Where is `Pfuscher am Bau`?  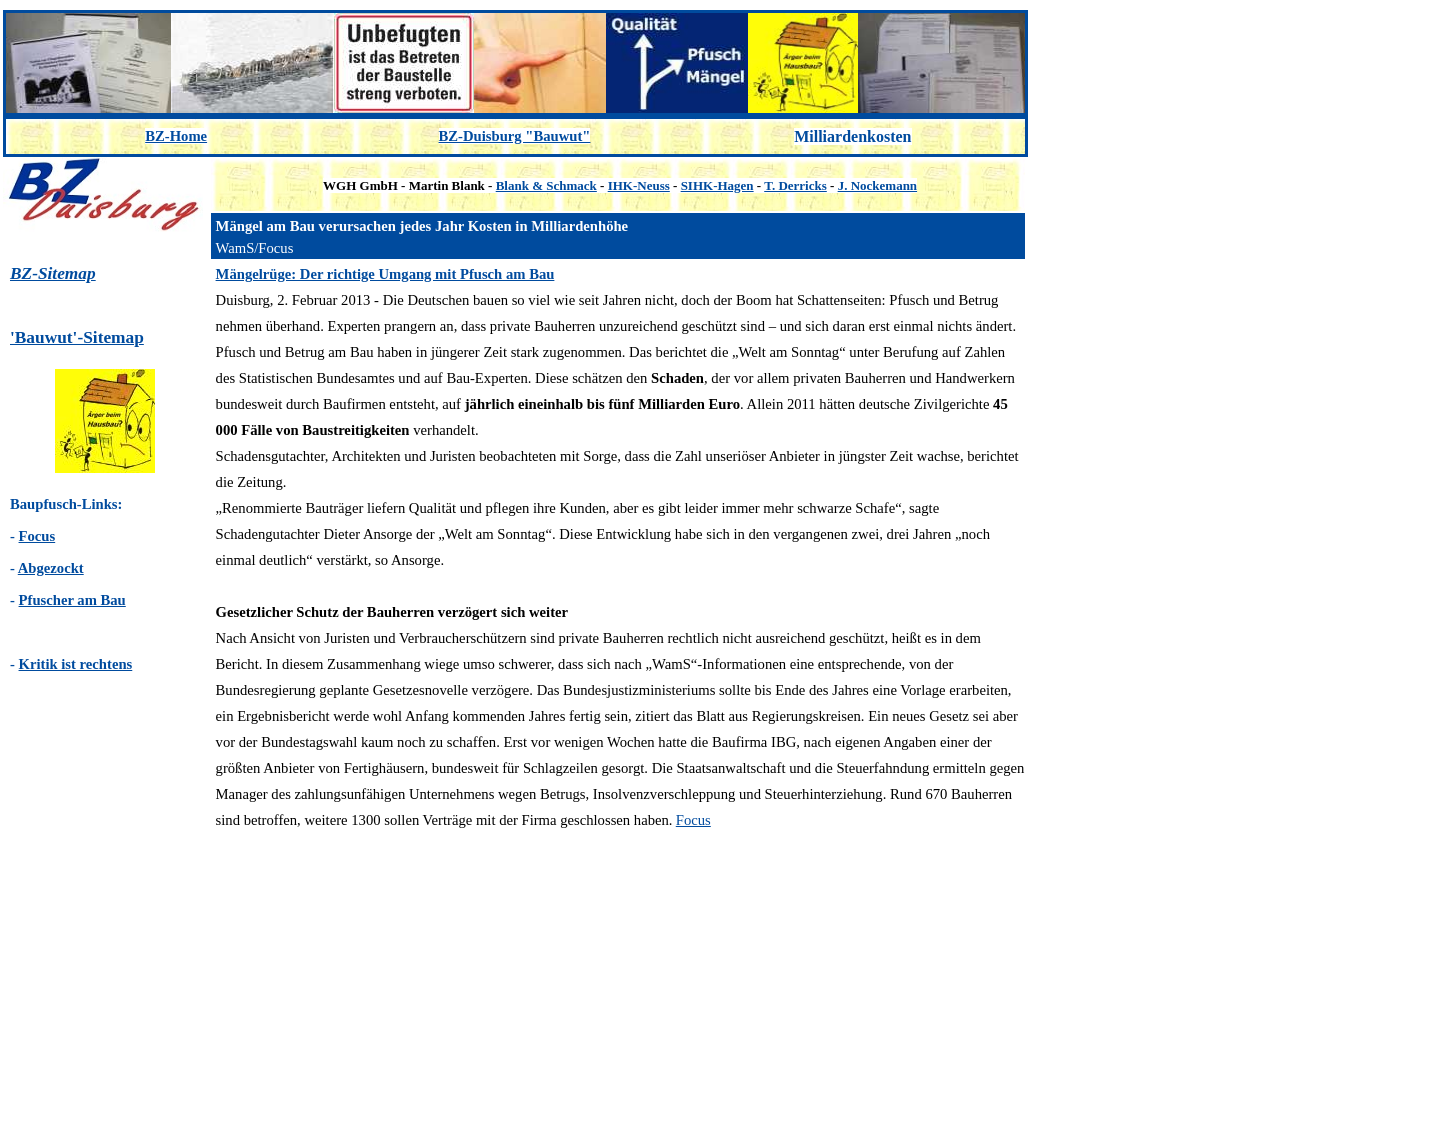 Pfuscher am Bau is located at coordinates (72, 600).